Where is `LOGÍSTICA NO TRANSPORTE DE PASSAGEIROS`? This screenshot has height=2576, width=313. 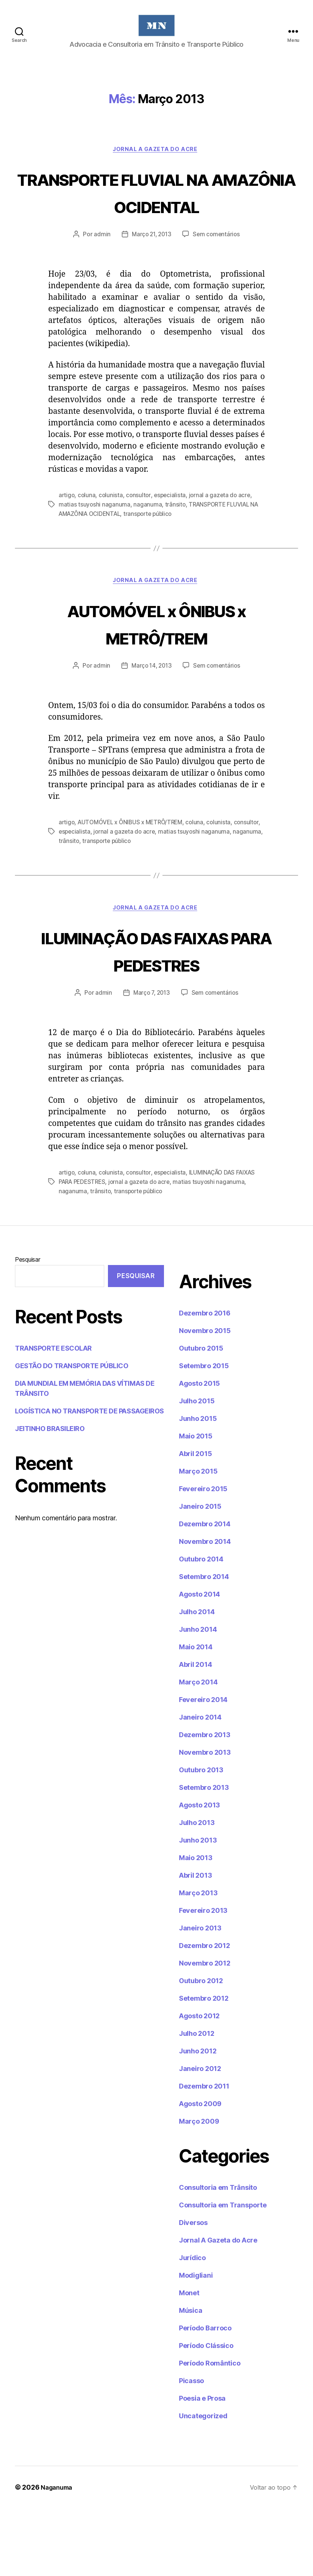 LOGÍSTICA NO TRANSPORTE DE PASSAGEIROS is located at coordinates (89, 1479).